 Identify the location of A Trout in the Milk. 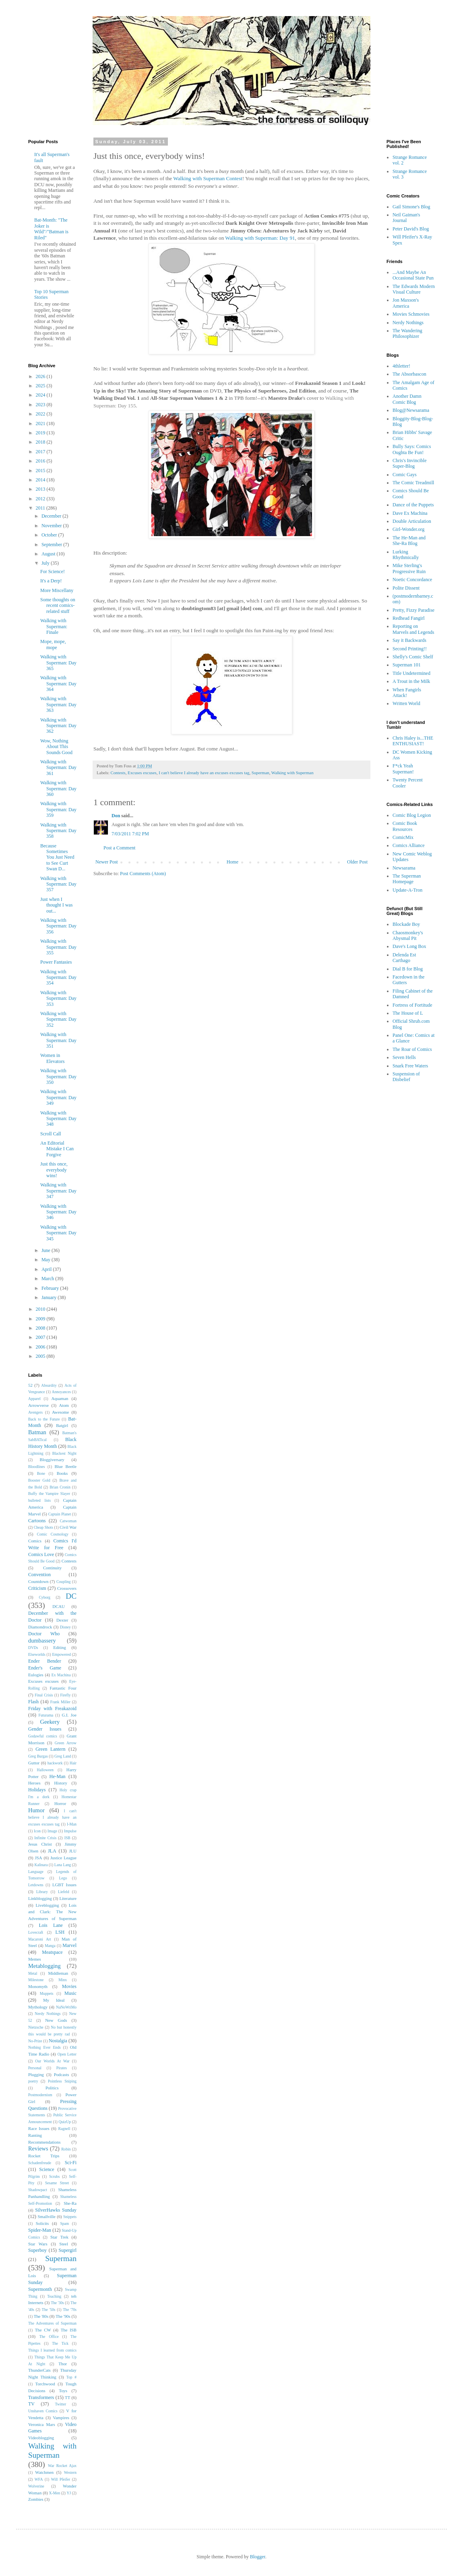
(411, 681).